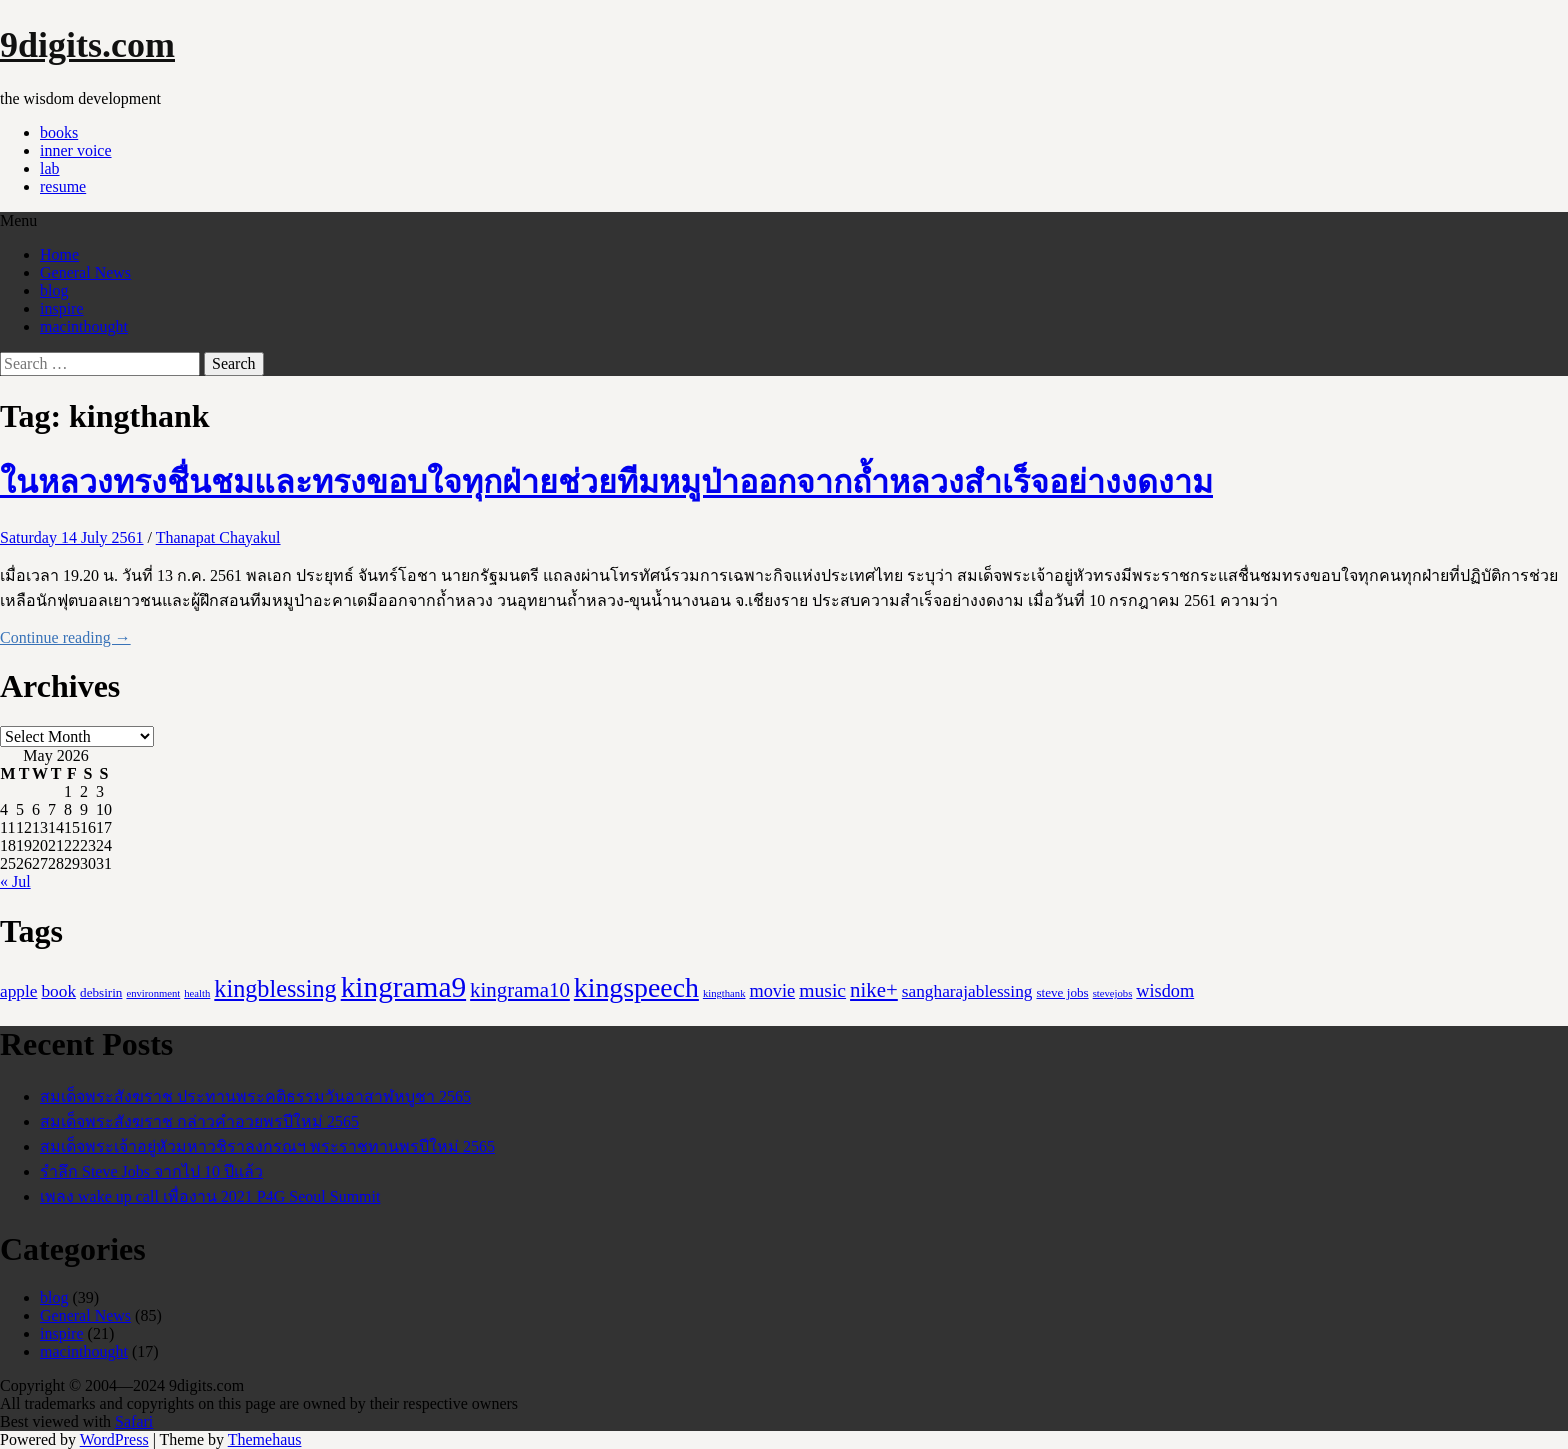 This screenshot has width=1568, height=1449. What do you see at coordinates (151, 1171) in the screenshot?
I see `รำลึก Steve Jobs จากไป 10 ปีแล้ว` at bounding box center [151, 1171].